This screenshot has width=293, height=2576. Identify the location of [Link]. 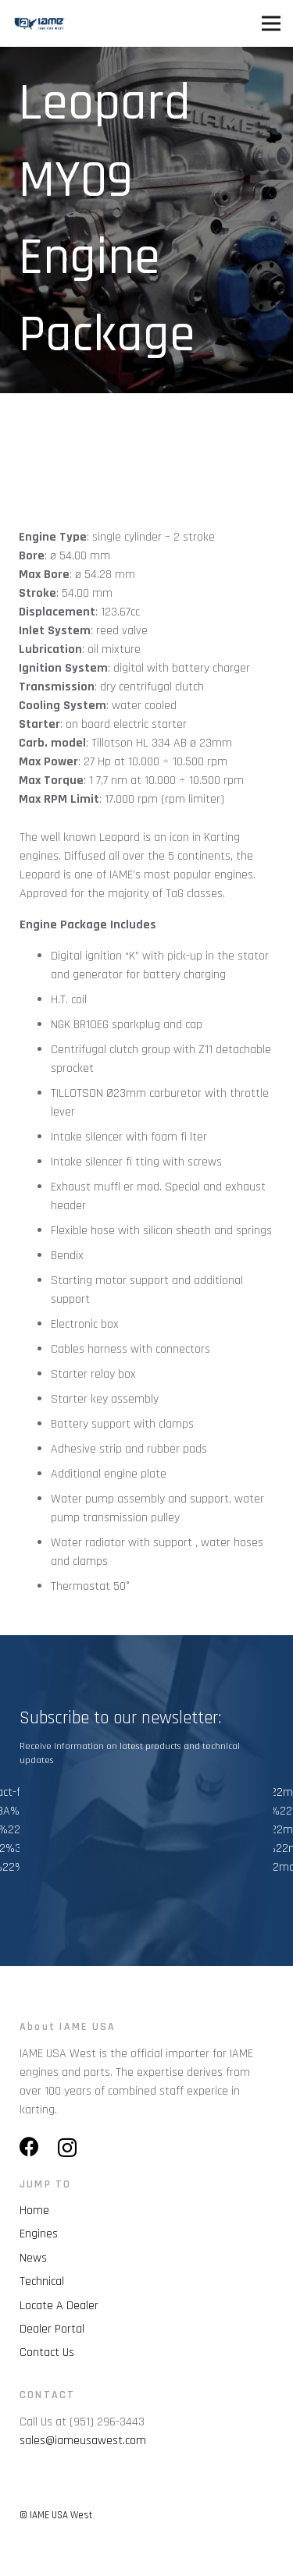
(39, 23).